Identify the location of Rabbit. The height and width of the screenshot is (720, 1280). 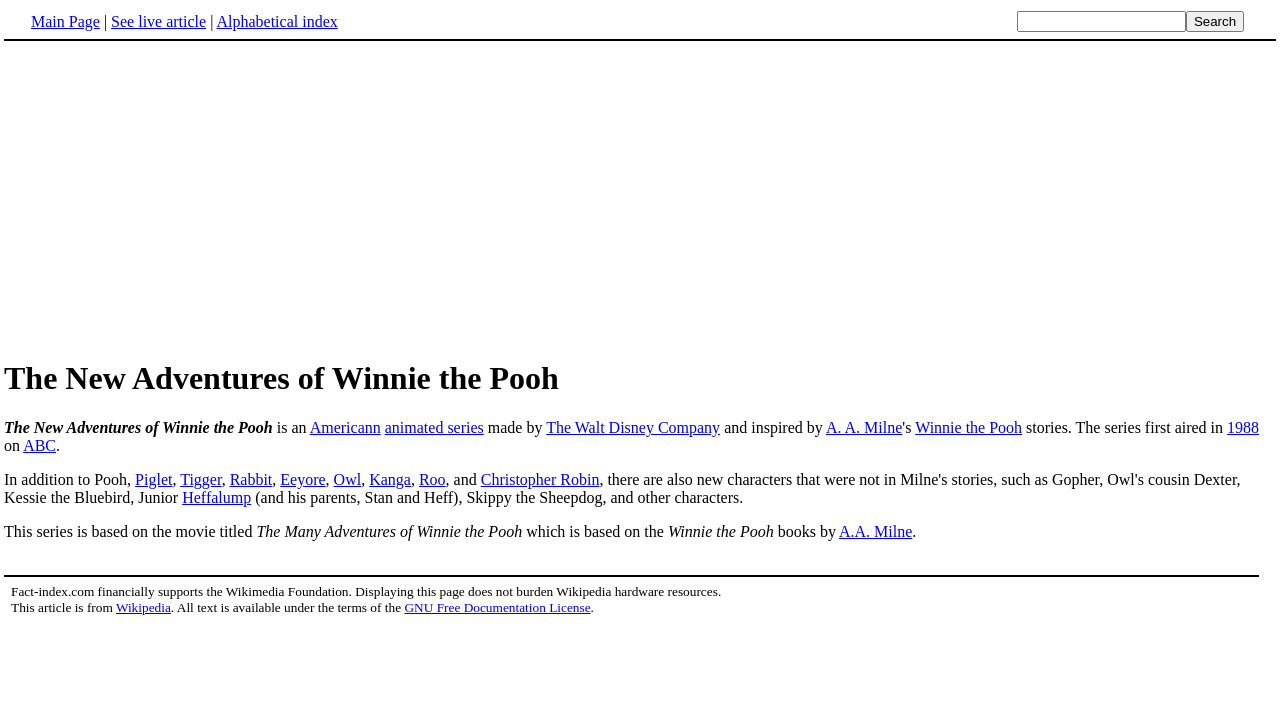
(251, 479).